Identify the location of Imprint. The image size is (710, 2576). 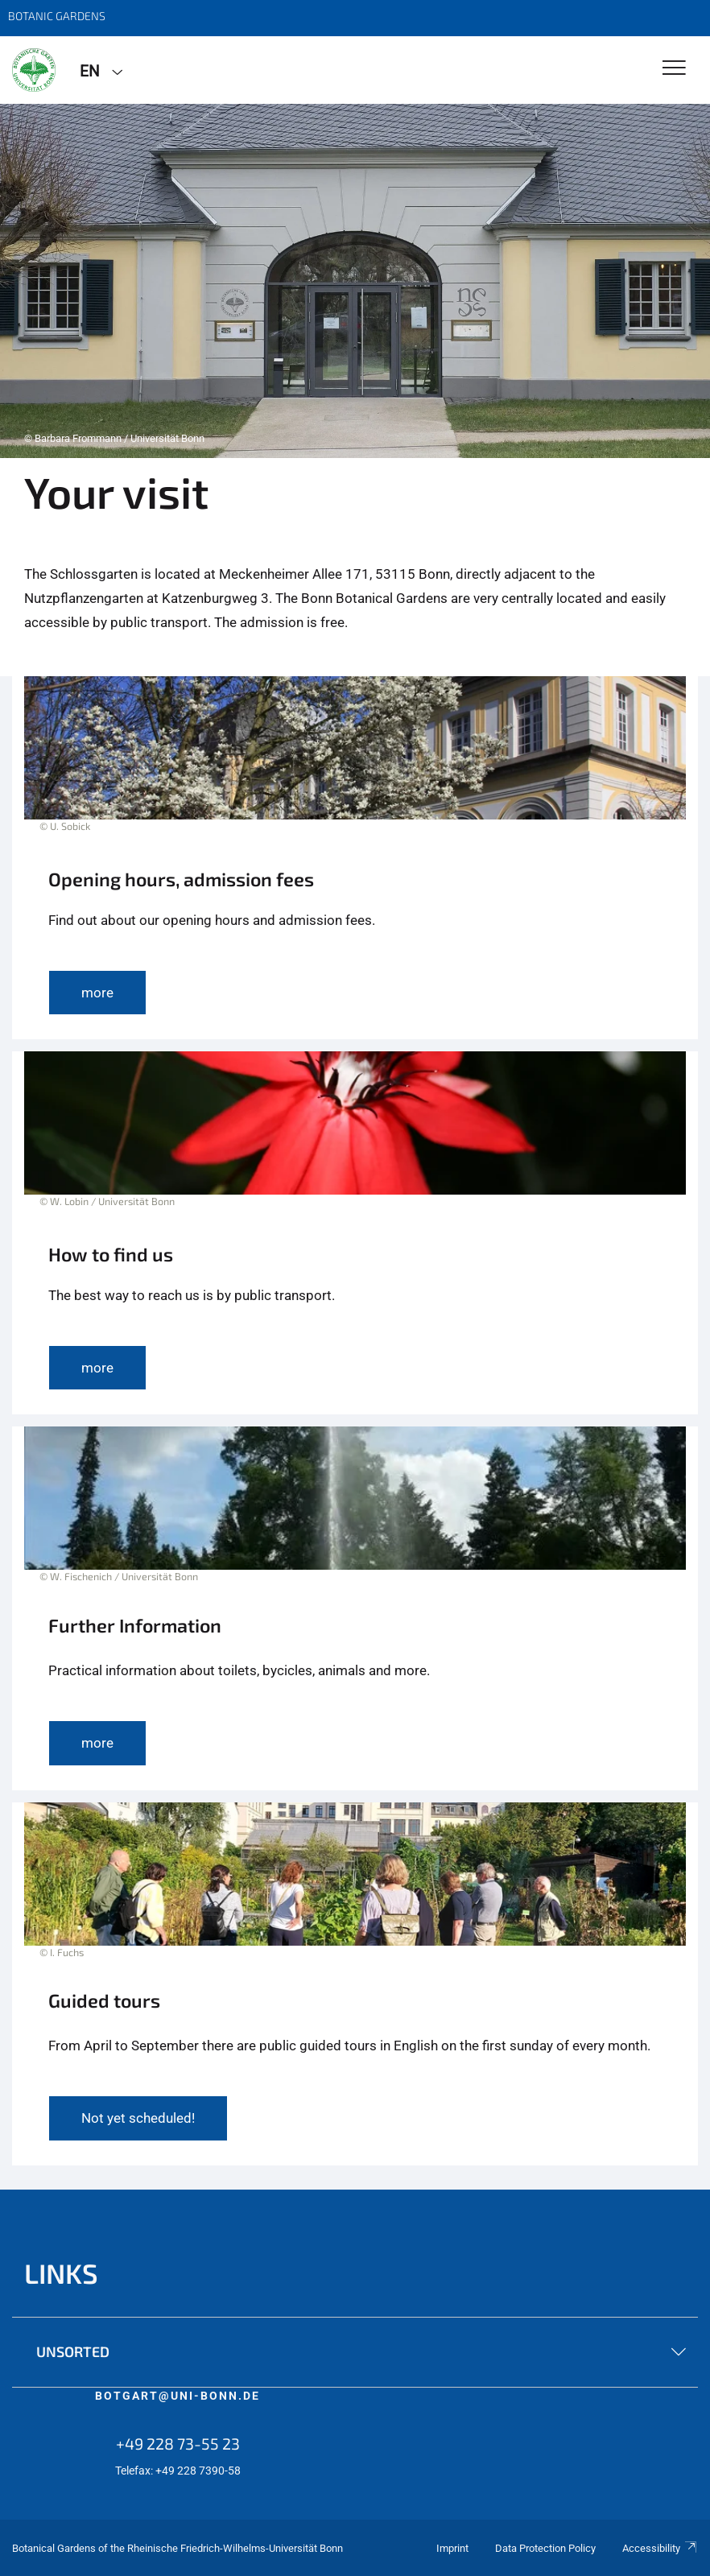
(452, 2548).